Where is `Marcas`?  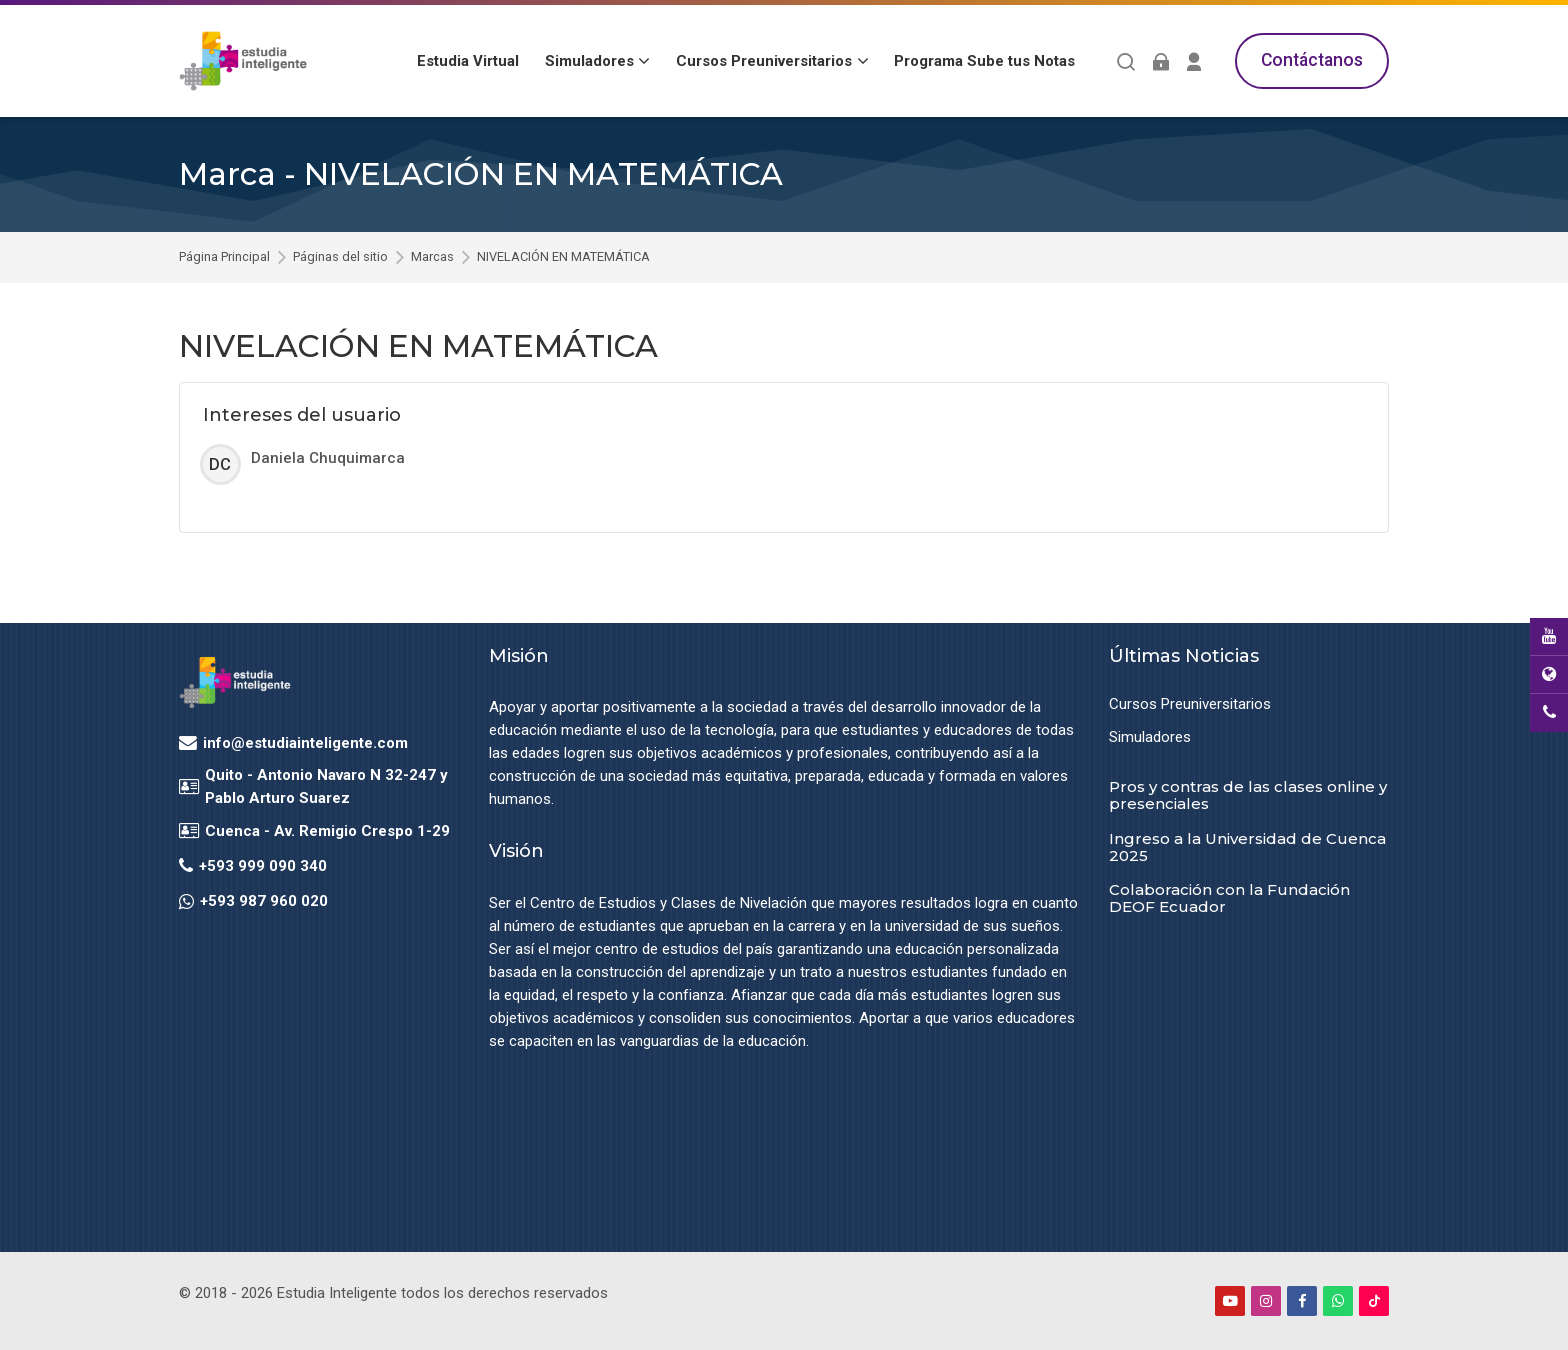
Marcas is located at coordinates (432, 257).